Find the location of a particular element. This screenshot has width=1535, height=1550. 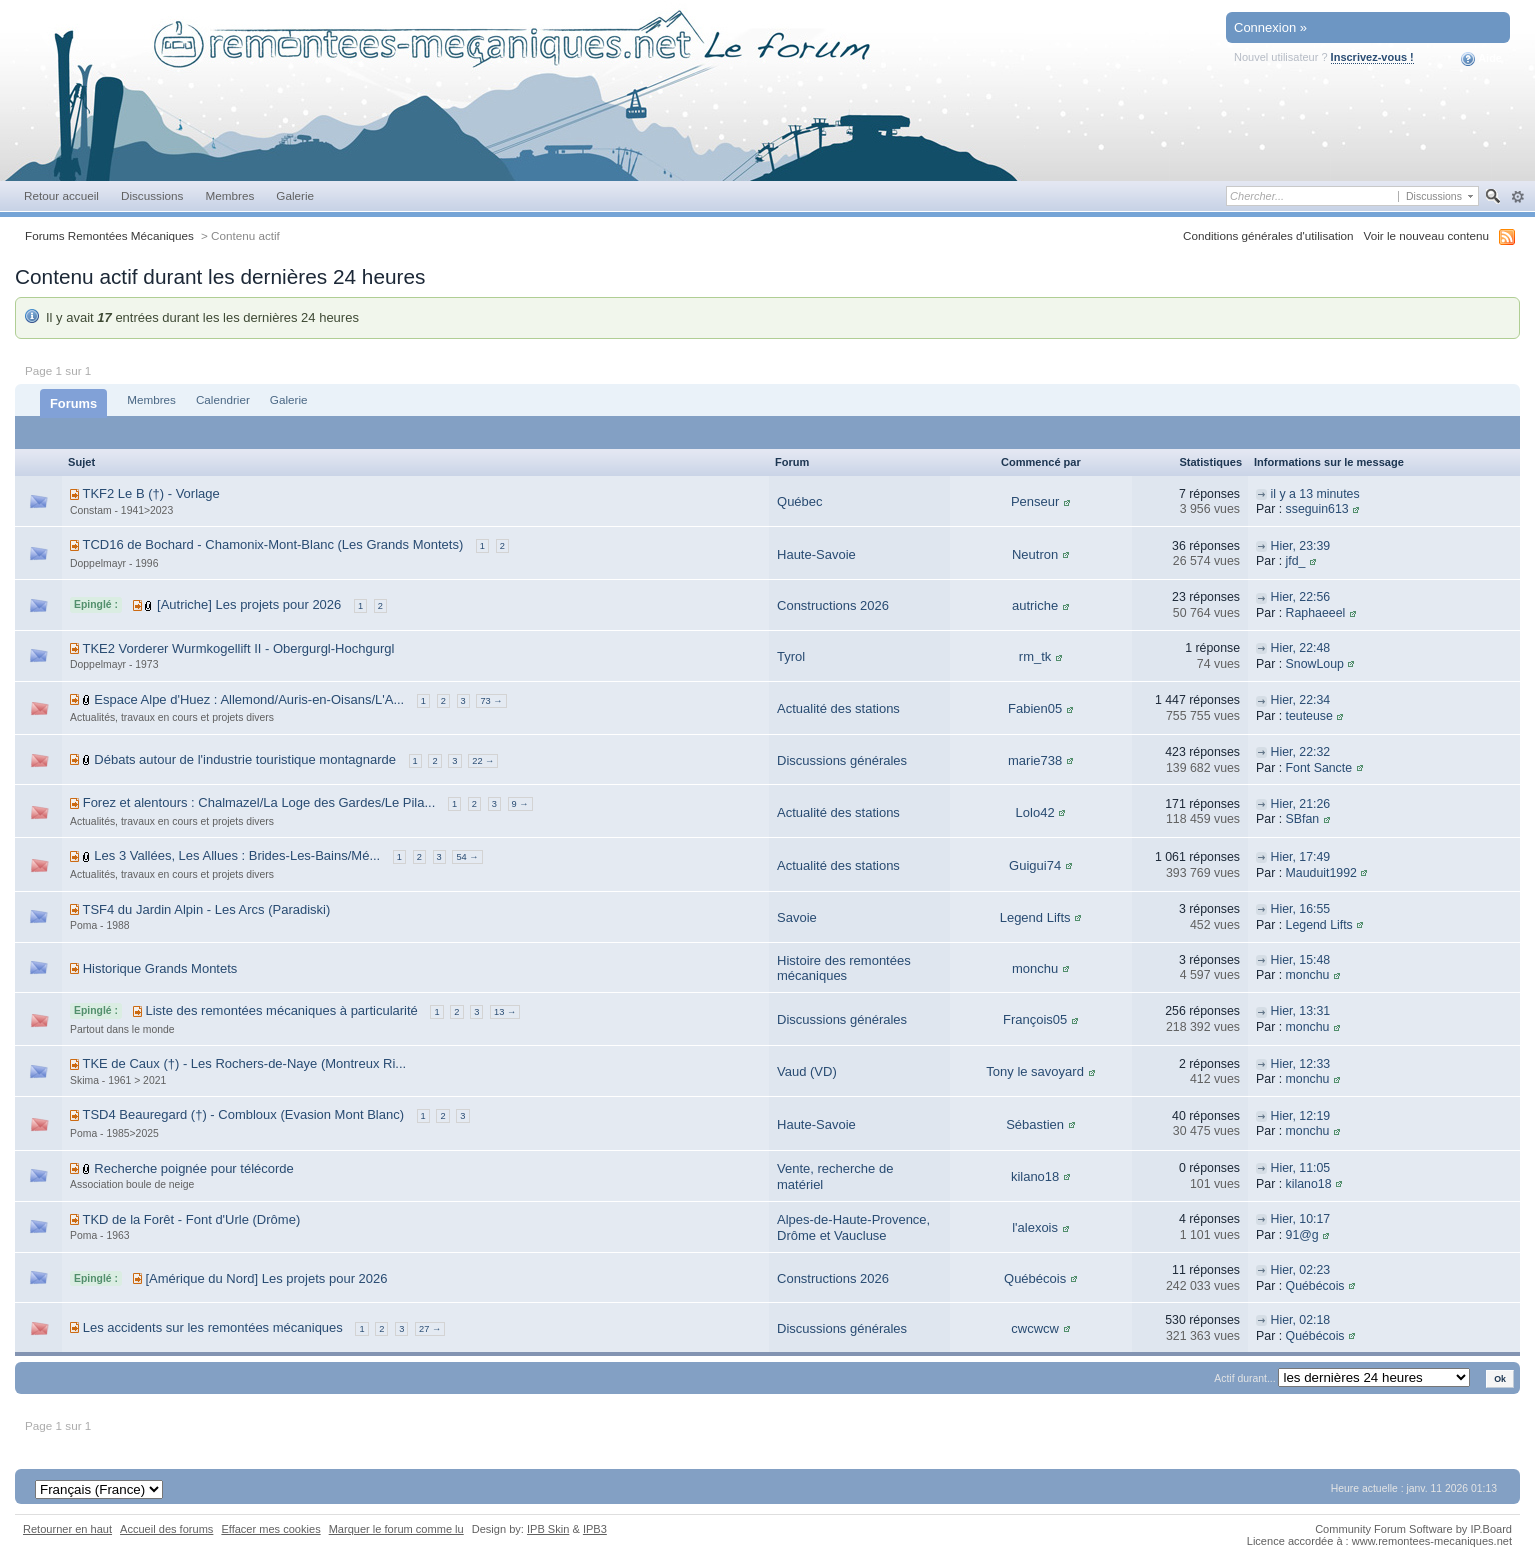

rm_tk is located at coordinates (1035, 656).